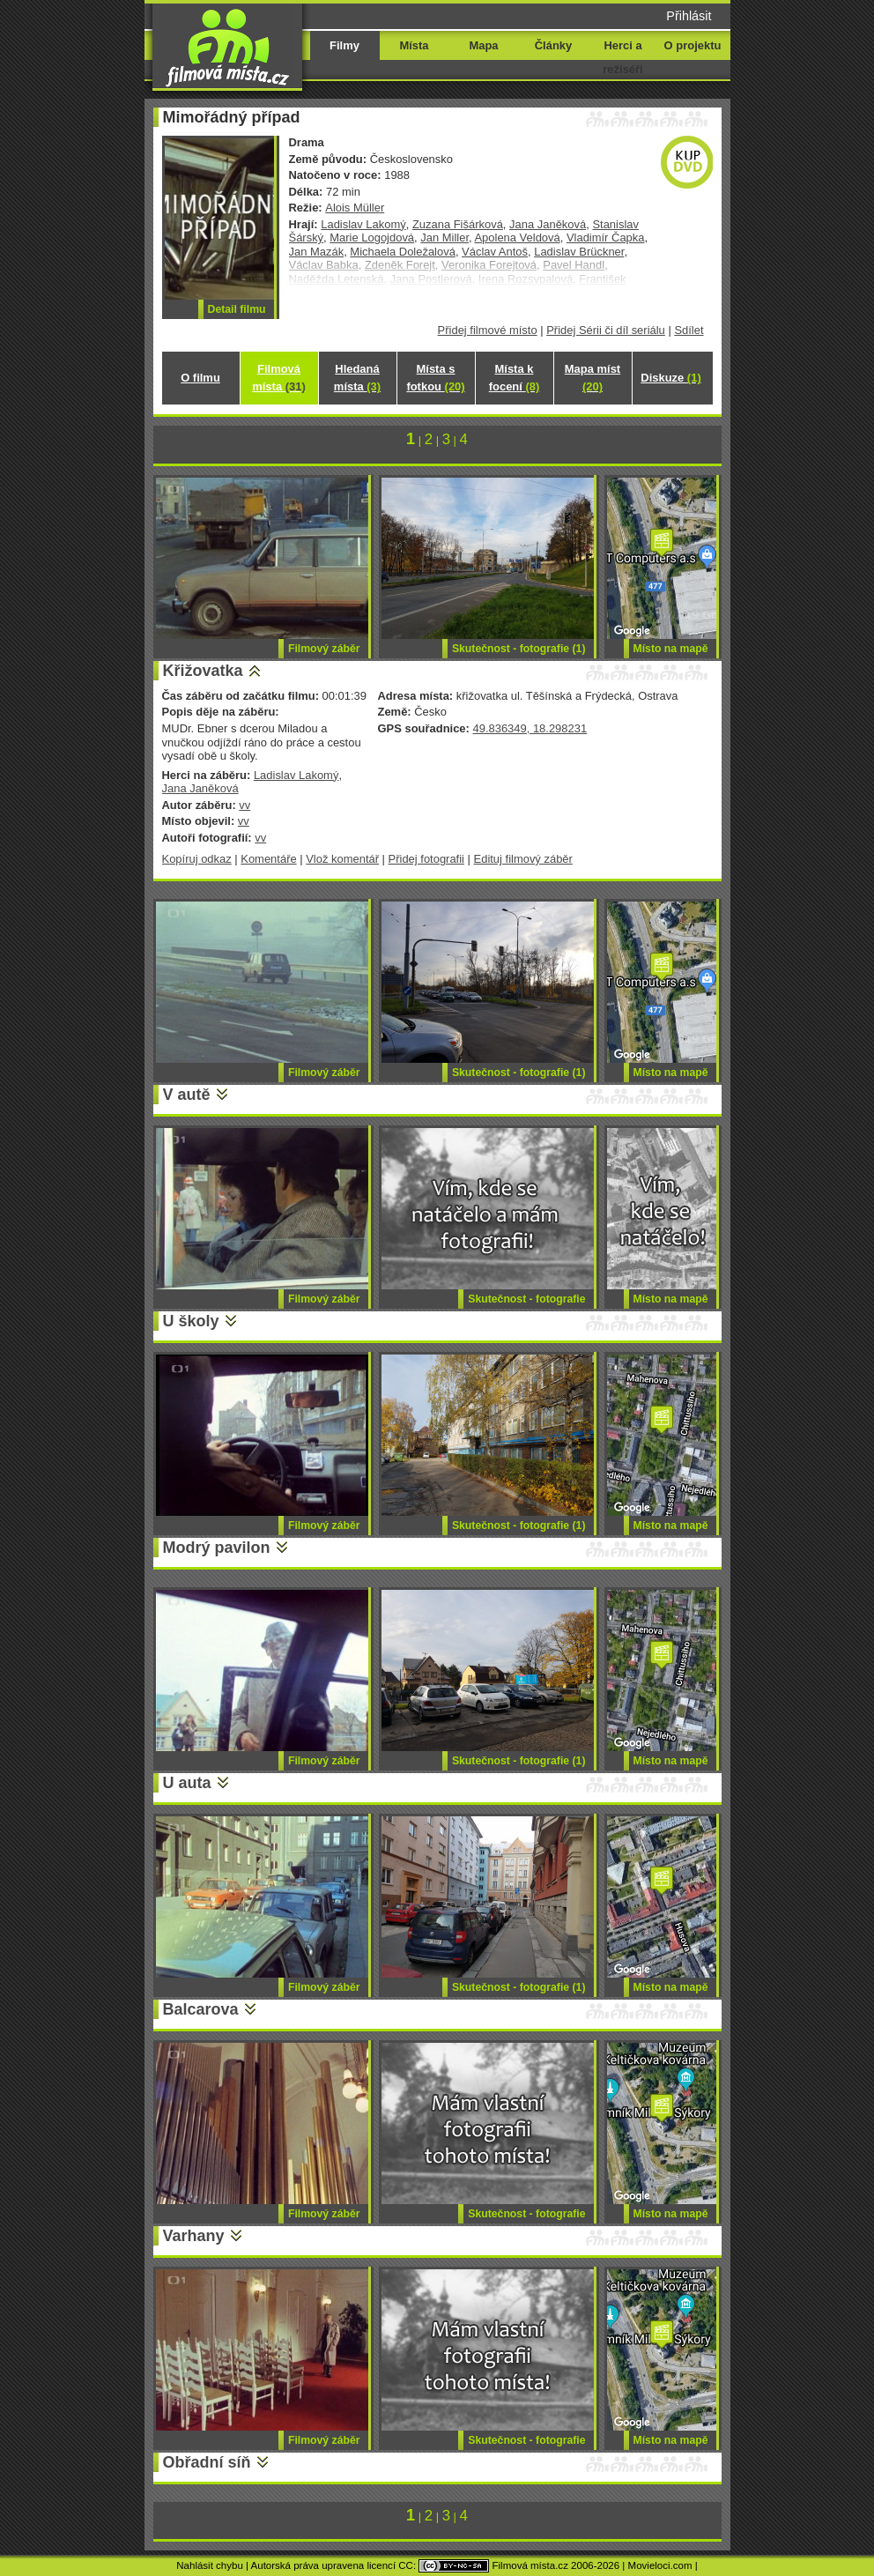 This screenshot has width=874, height=2576. Describe the element at coordinates (426, 858) in the screenshot. I see `Přidej fotografii` at that location.